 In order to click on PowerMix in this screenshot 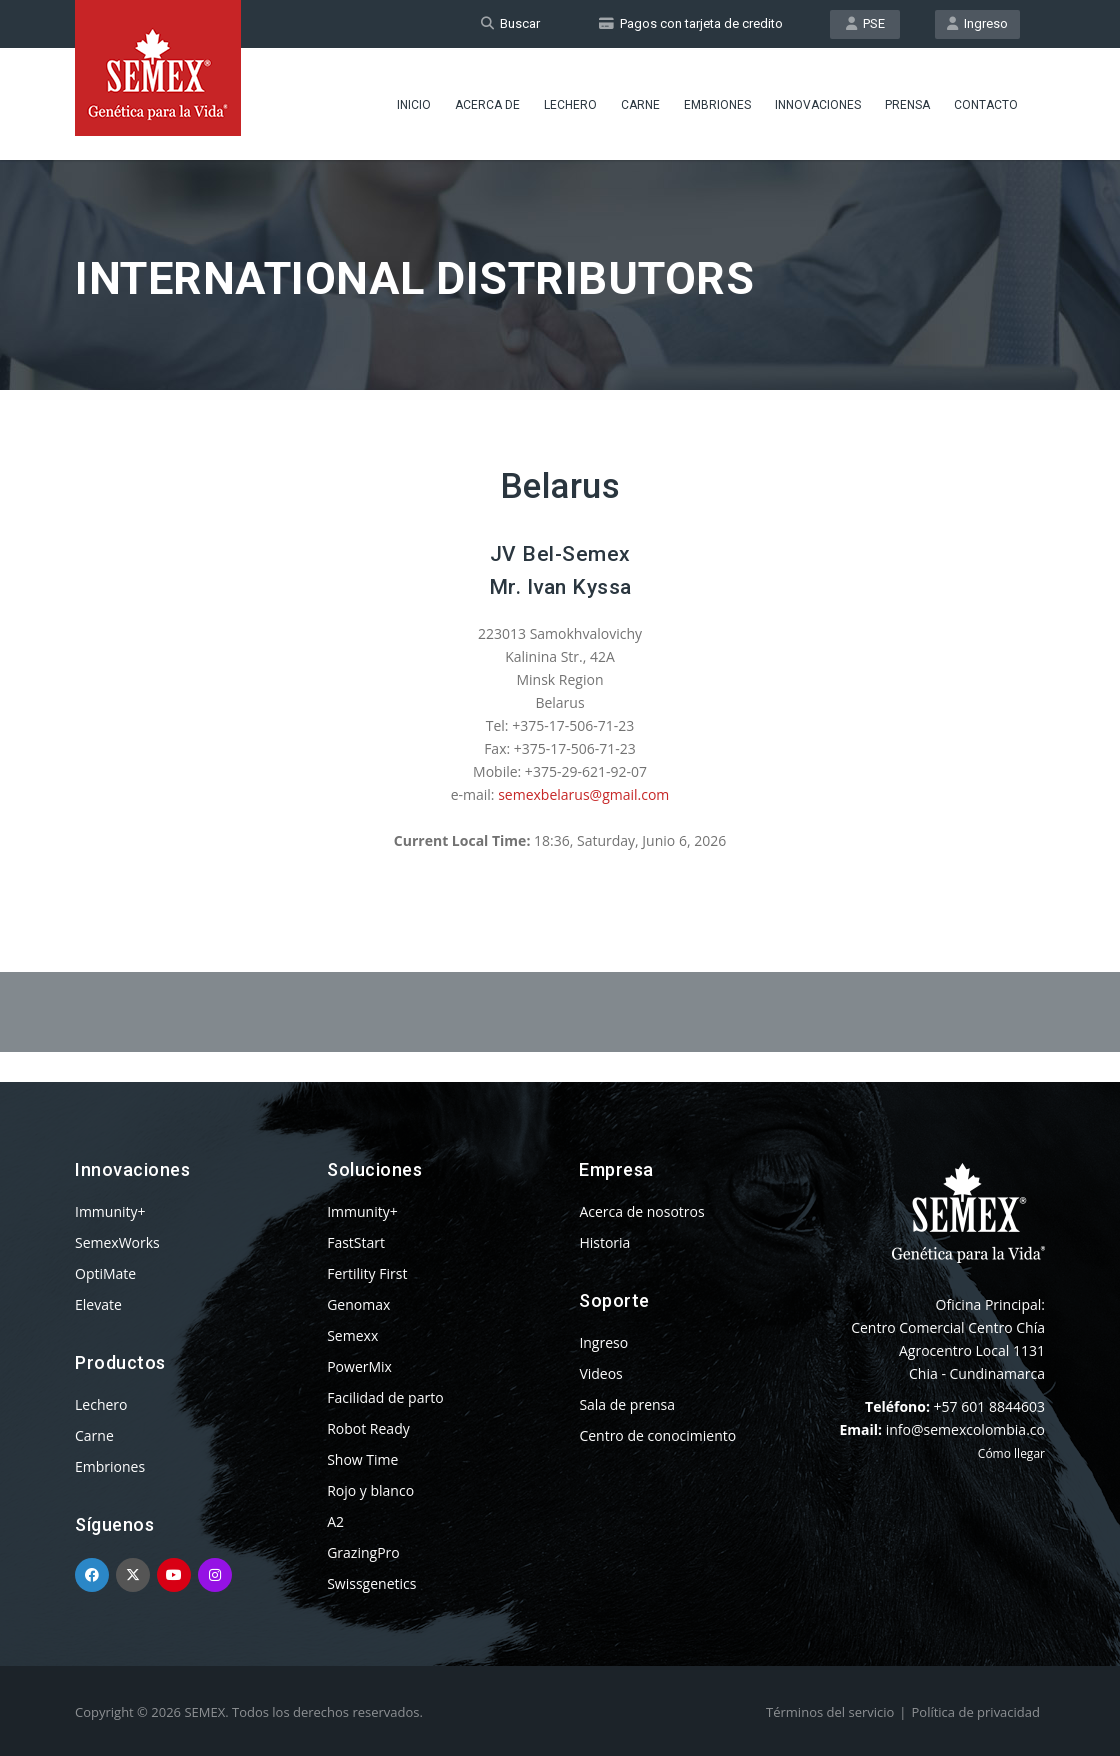, I will do `click(359, 1366)`.